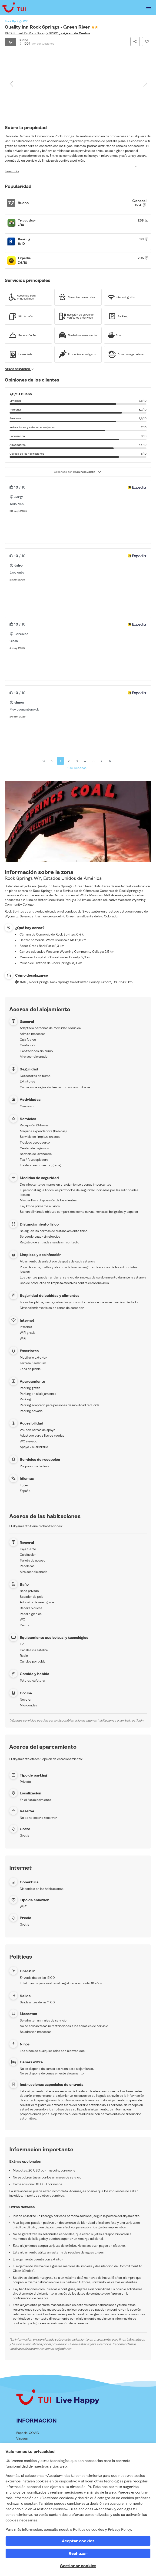  What do you see at coordinates (85, 761) in the screenshot?
I see `4 [Page 4]` at bounding box center [85, 761].